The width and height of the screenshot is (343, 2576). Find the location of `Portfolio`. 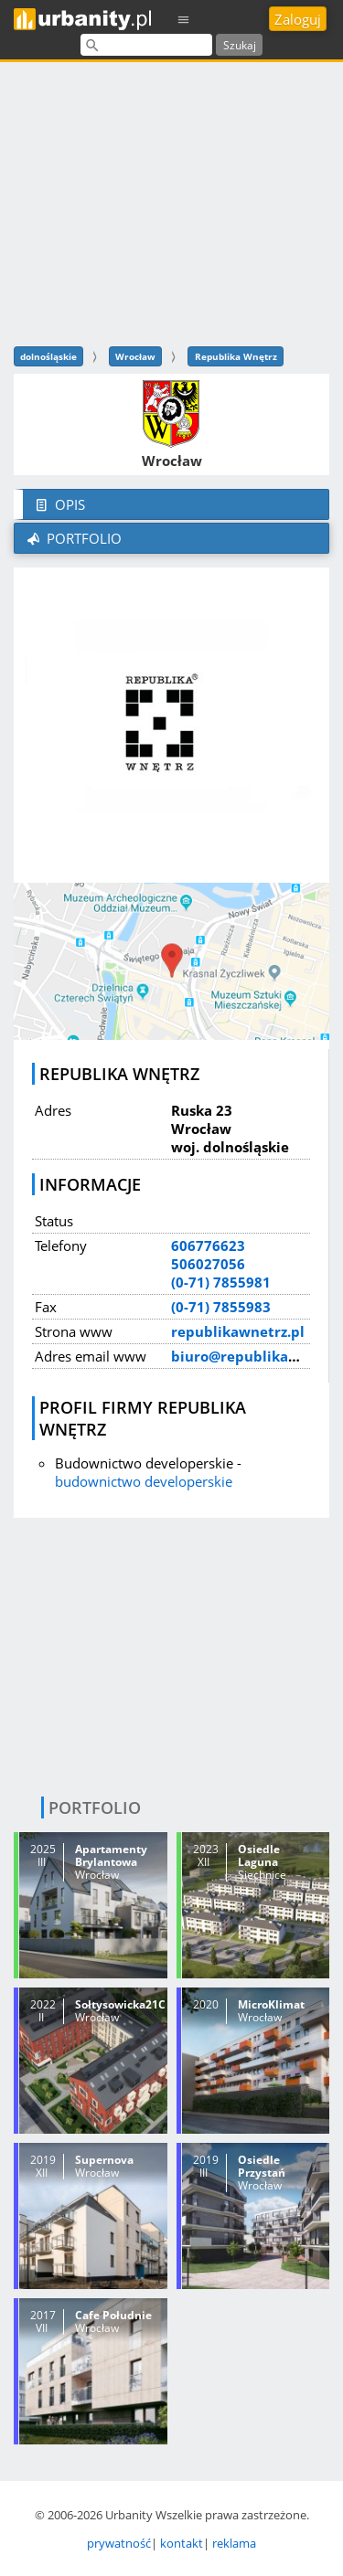

Portfolio is located at coordinates (73, 538).